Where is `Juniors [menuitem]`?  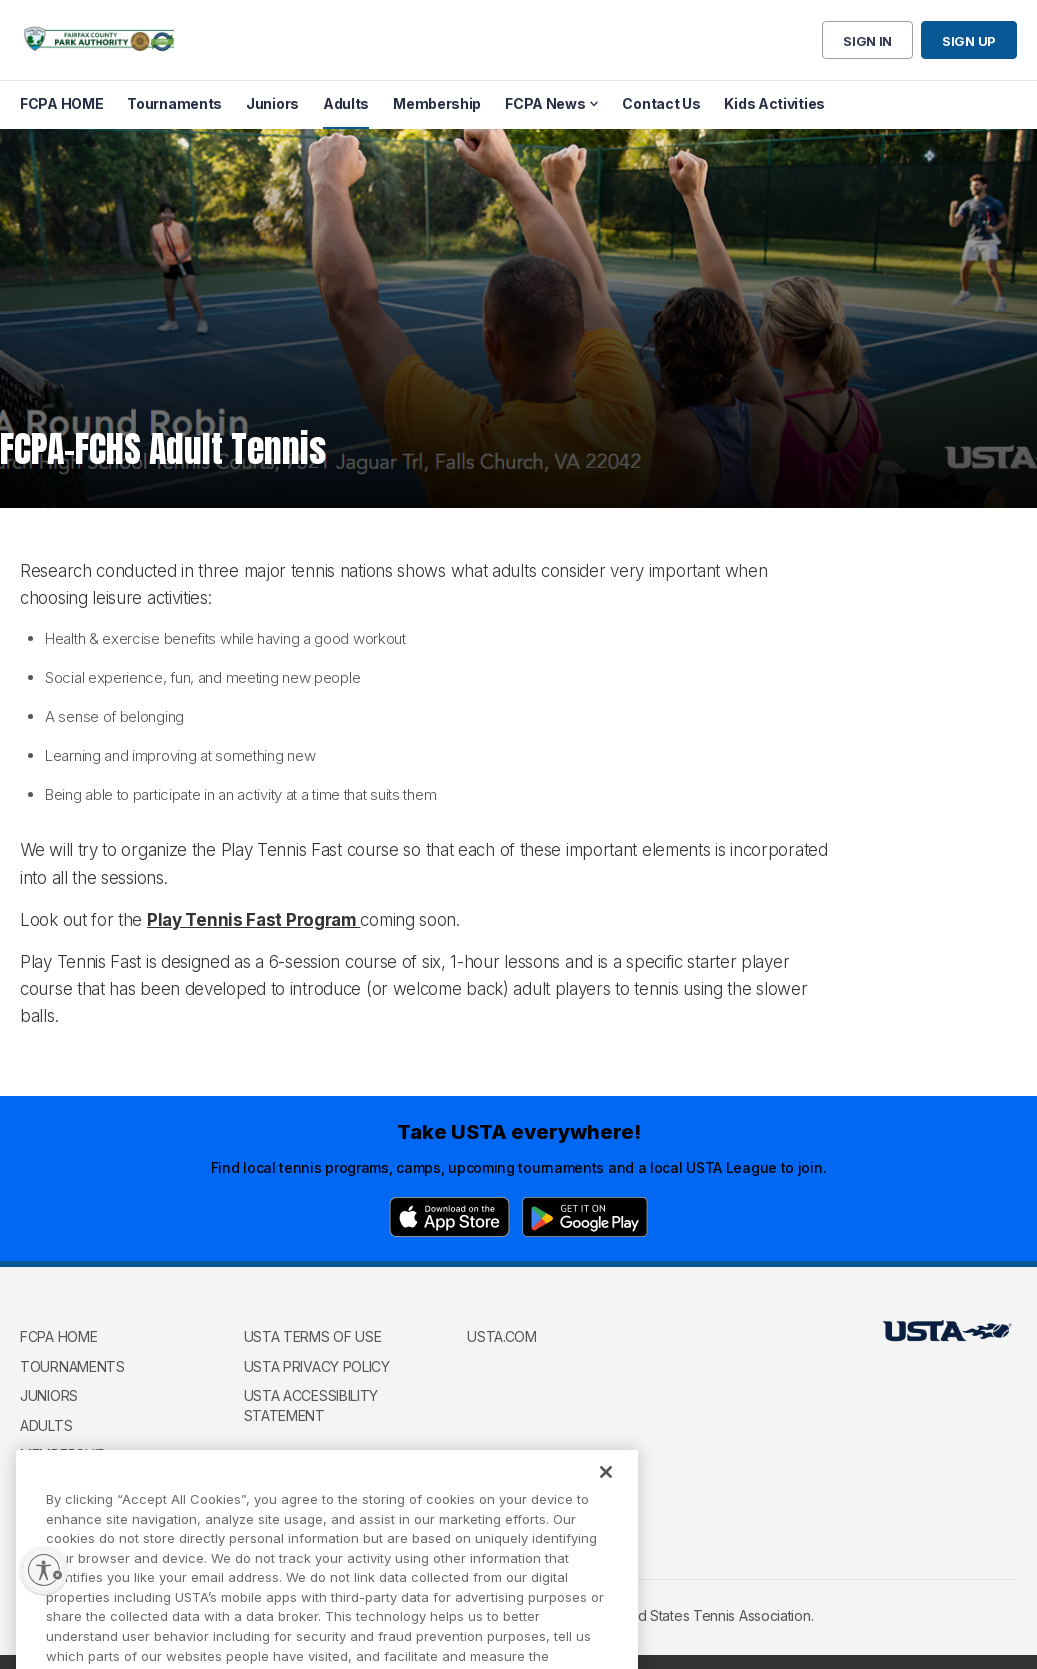 Juniors [menuitem] is located at coordinates (272, 103).